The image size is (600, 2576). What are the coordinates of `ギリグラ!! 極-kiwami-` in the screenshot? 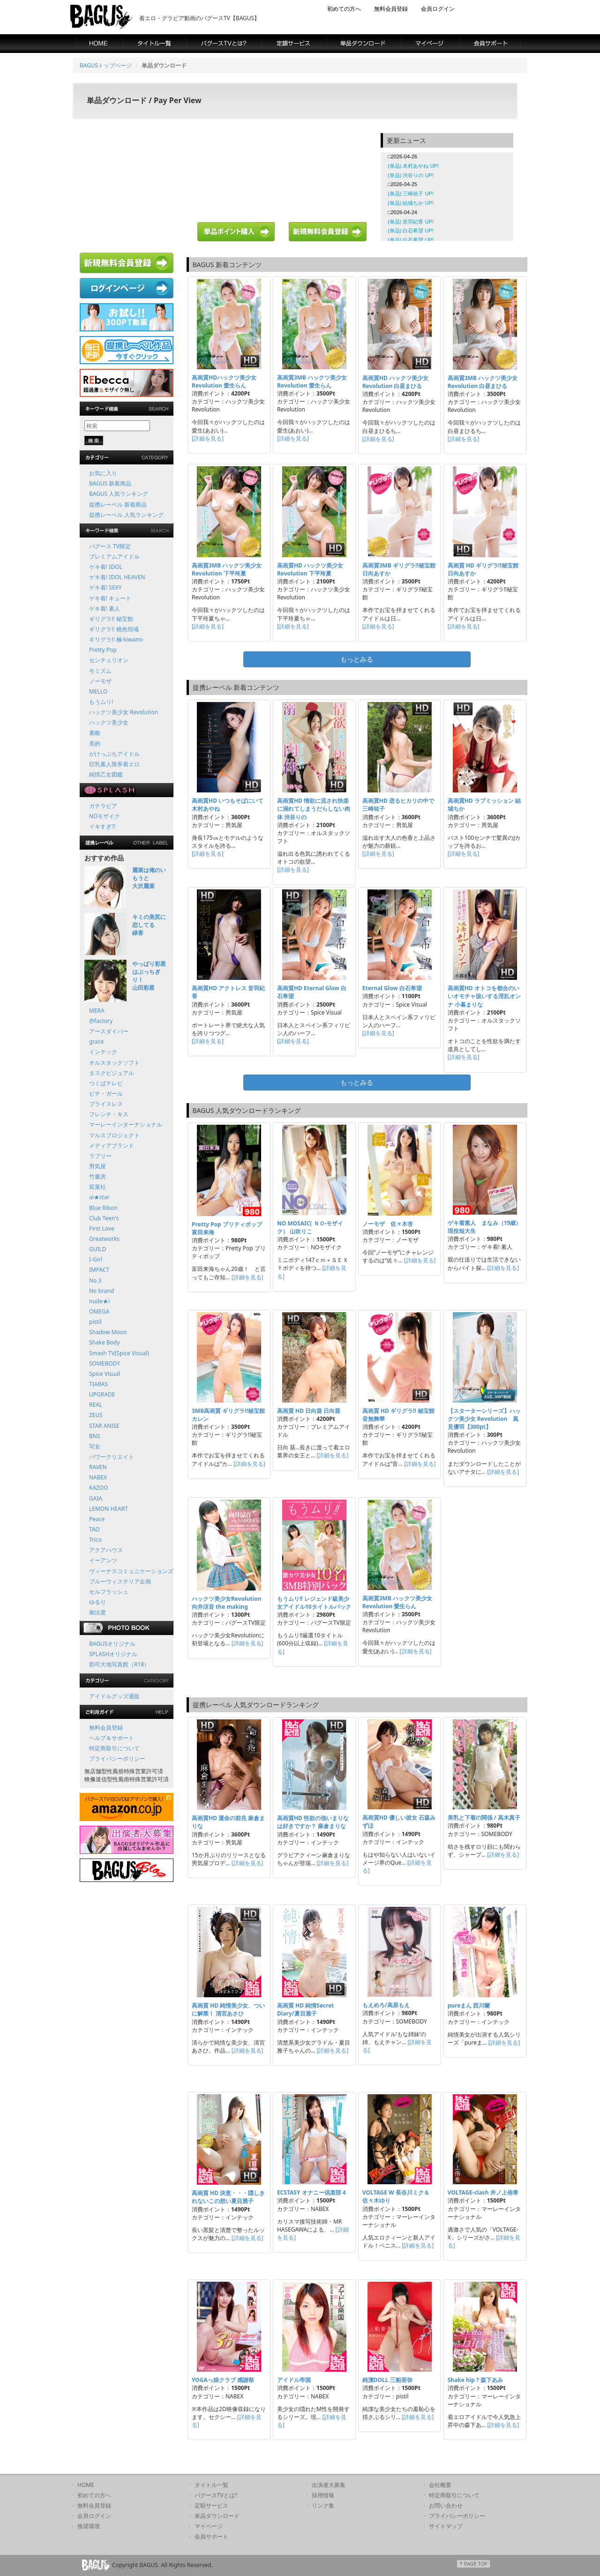 It's located at (116, 639).